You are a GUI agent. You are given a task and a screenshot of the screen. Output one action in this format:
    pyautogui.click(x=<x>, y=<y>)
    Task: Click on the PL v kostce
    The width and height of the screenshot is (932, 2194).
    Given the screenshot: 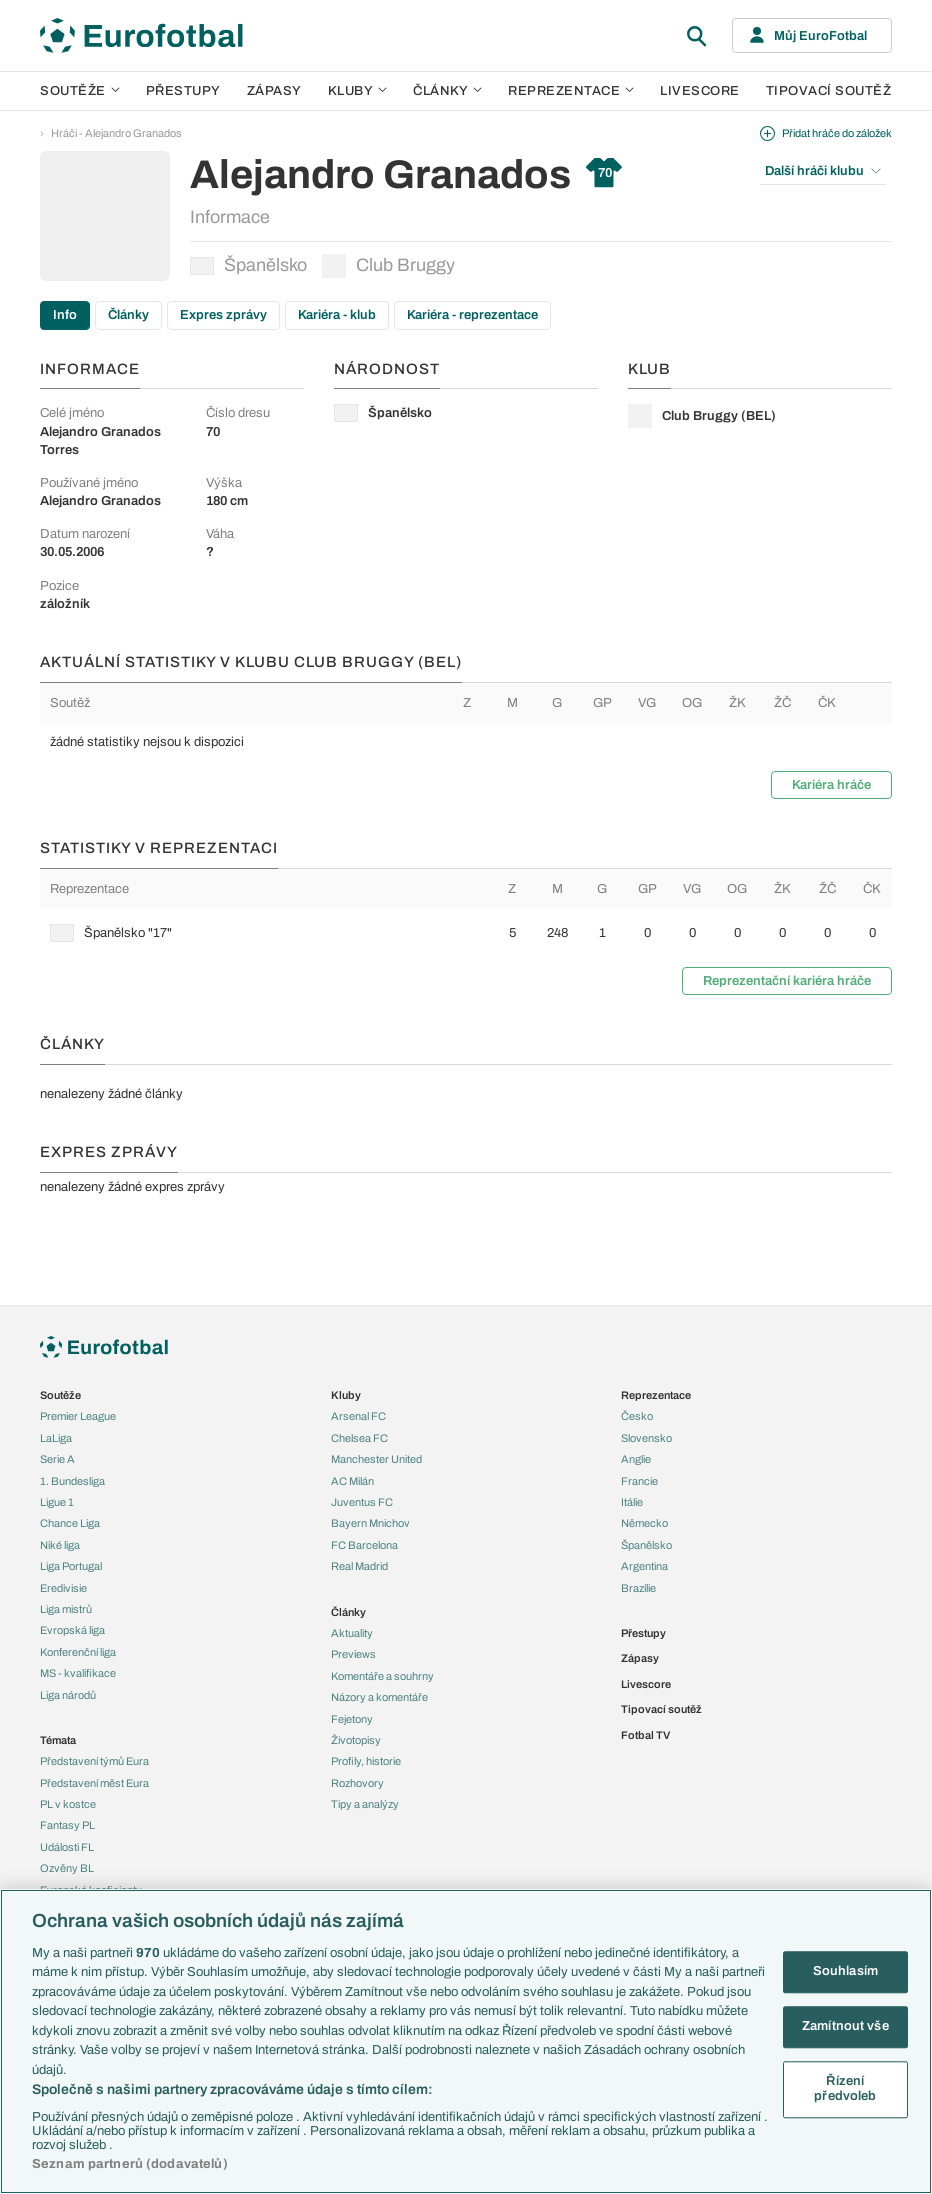 What is the action you would take?
    pyautogui.click(x=68, y=1804)
    